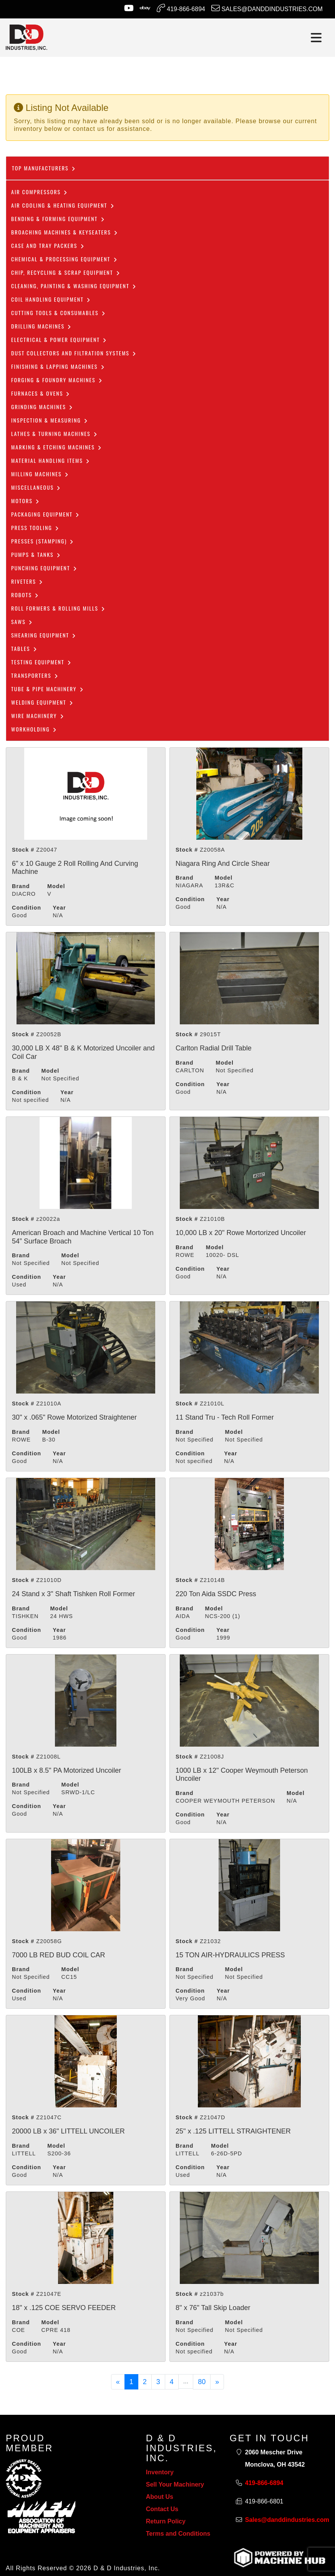 This screenshot has width=335, height=2576. I want to click on Riveters, so click(27, 581).